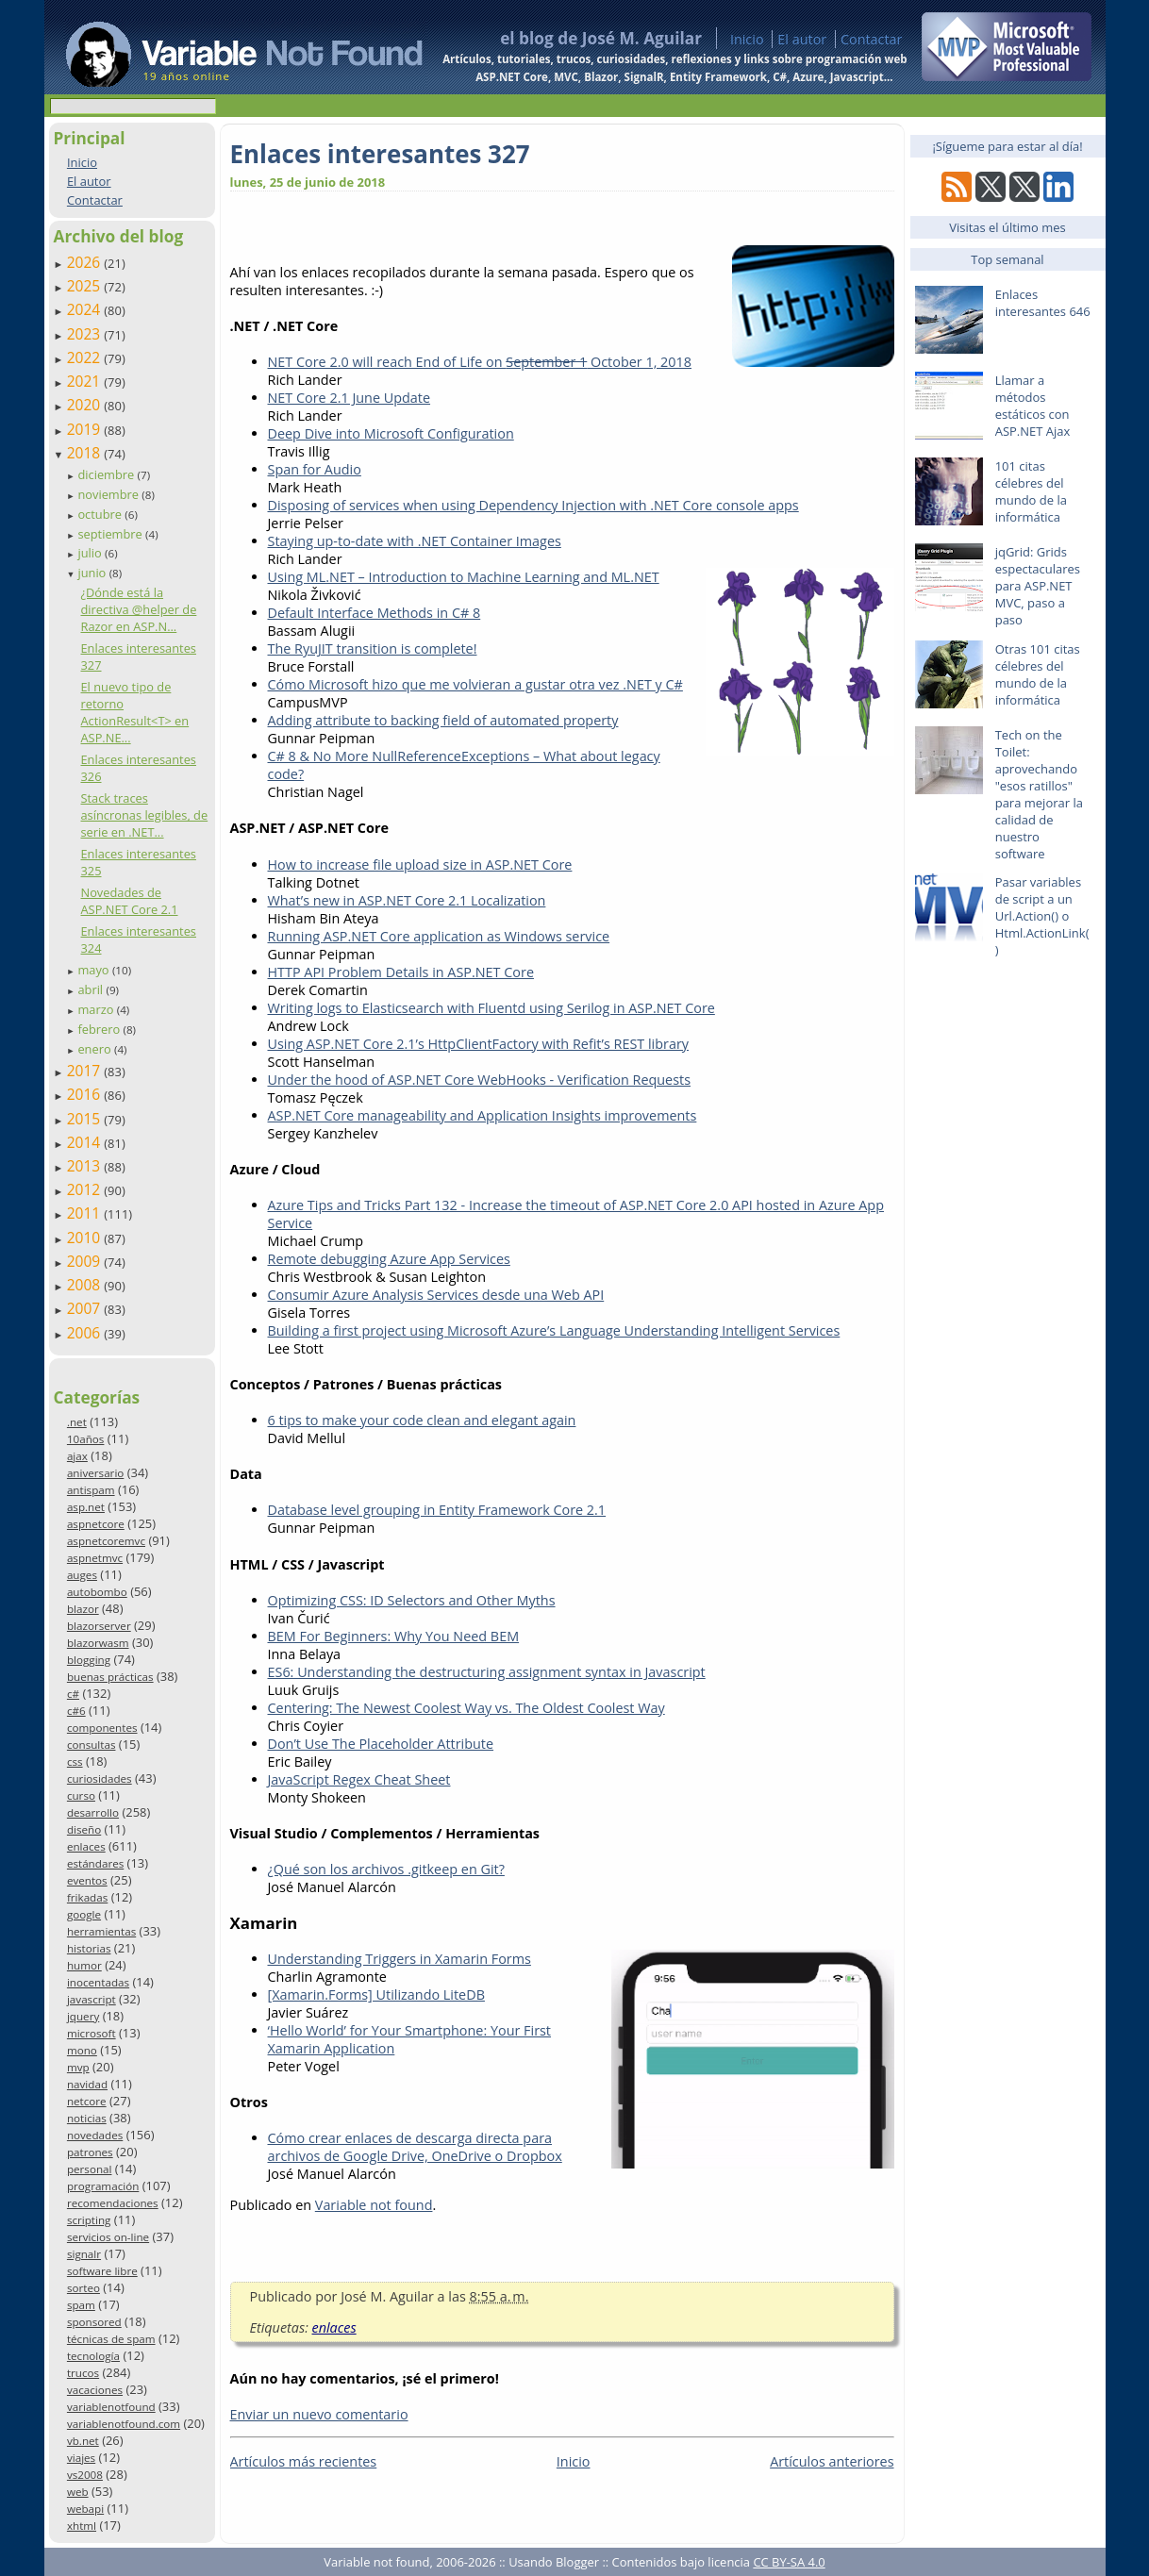  I want to click on 2026, so click(86, 262).